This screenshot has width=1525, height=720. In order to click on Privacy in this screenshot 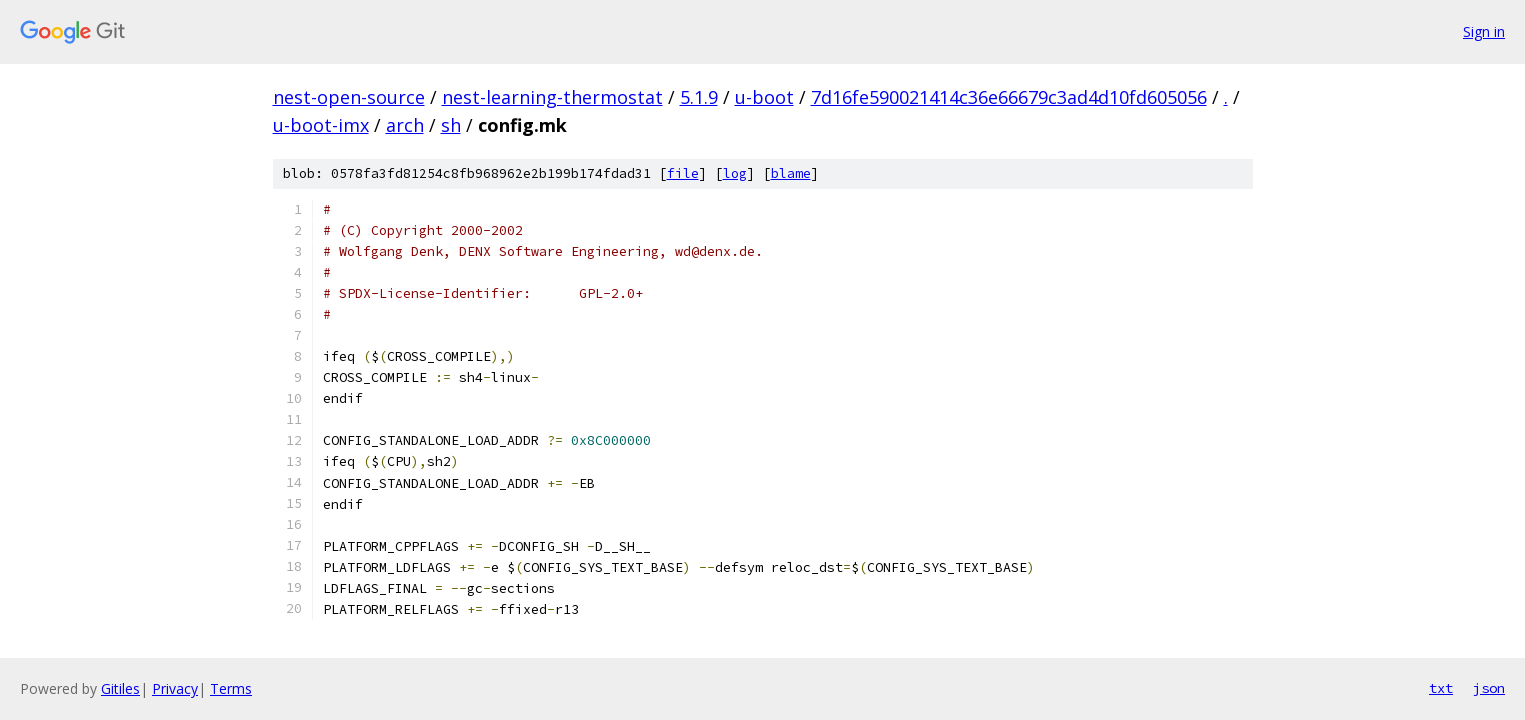, I will do `click(175, 688)`.